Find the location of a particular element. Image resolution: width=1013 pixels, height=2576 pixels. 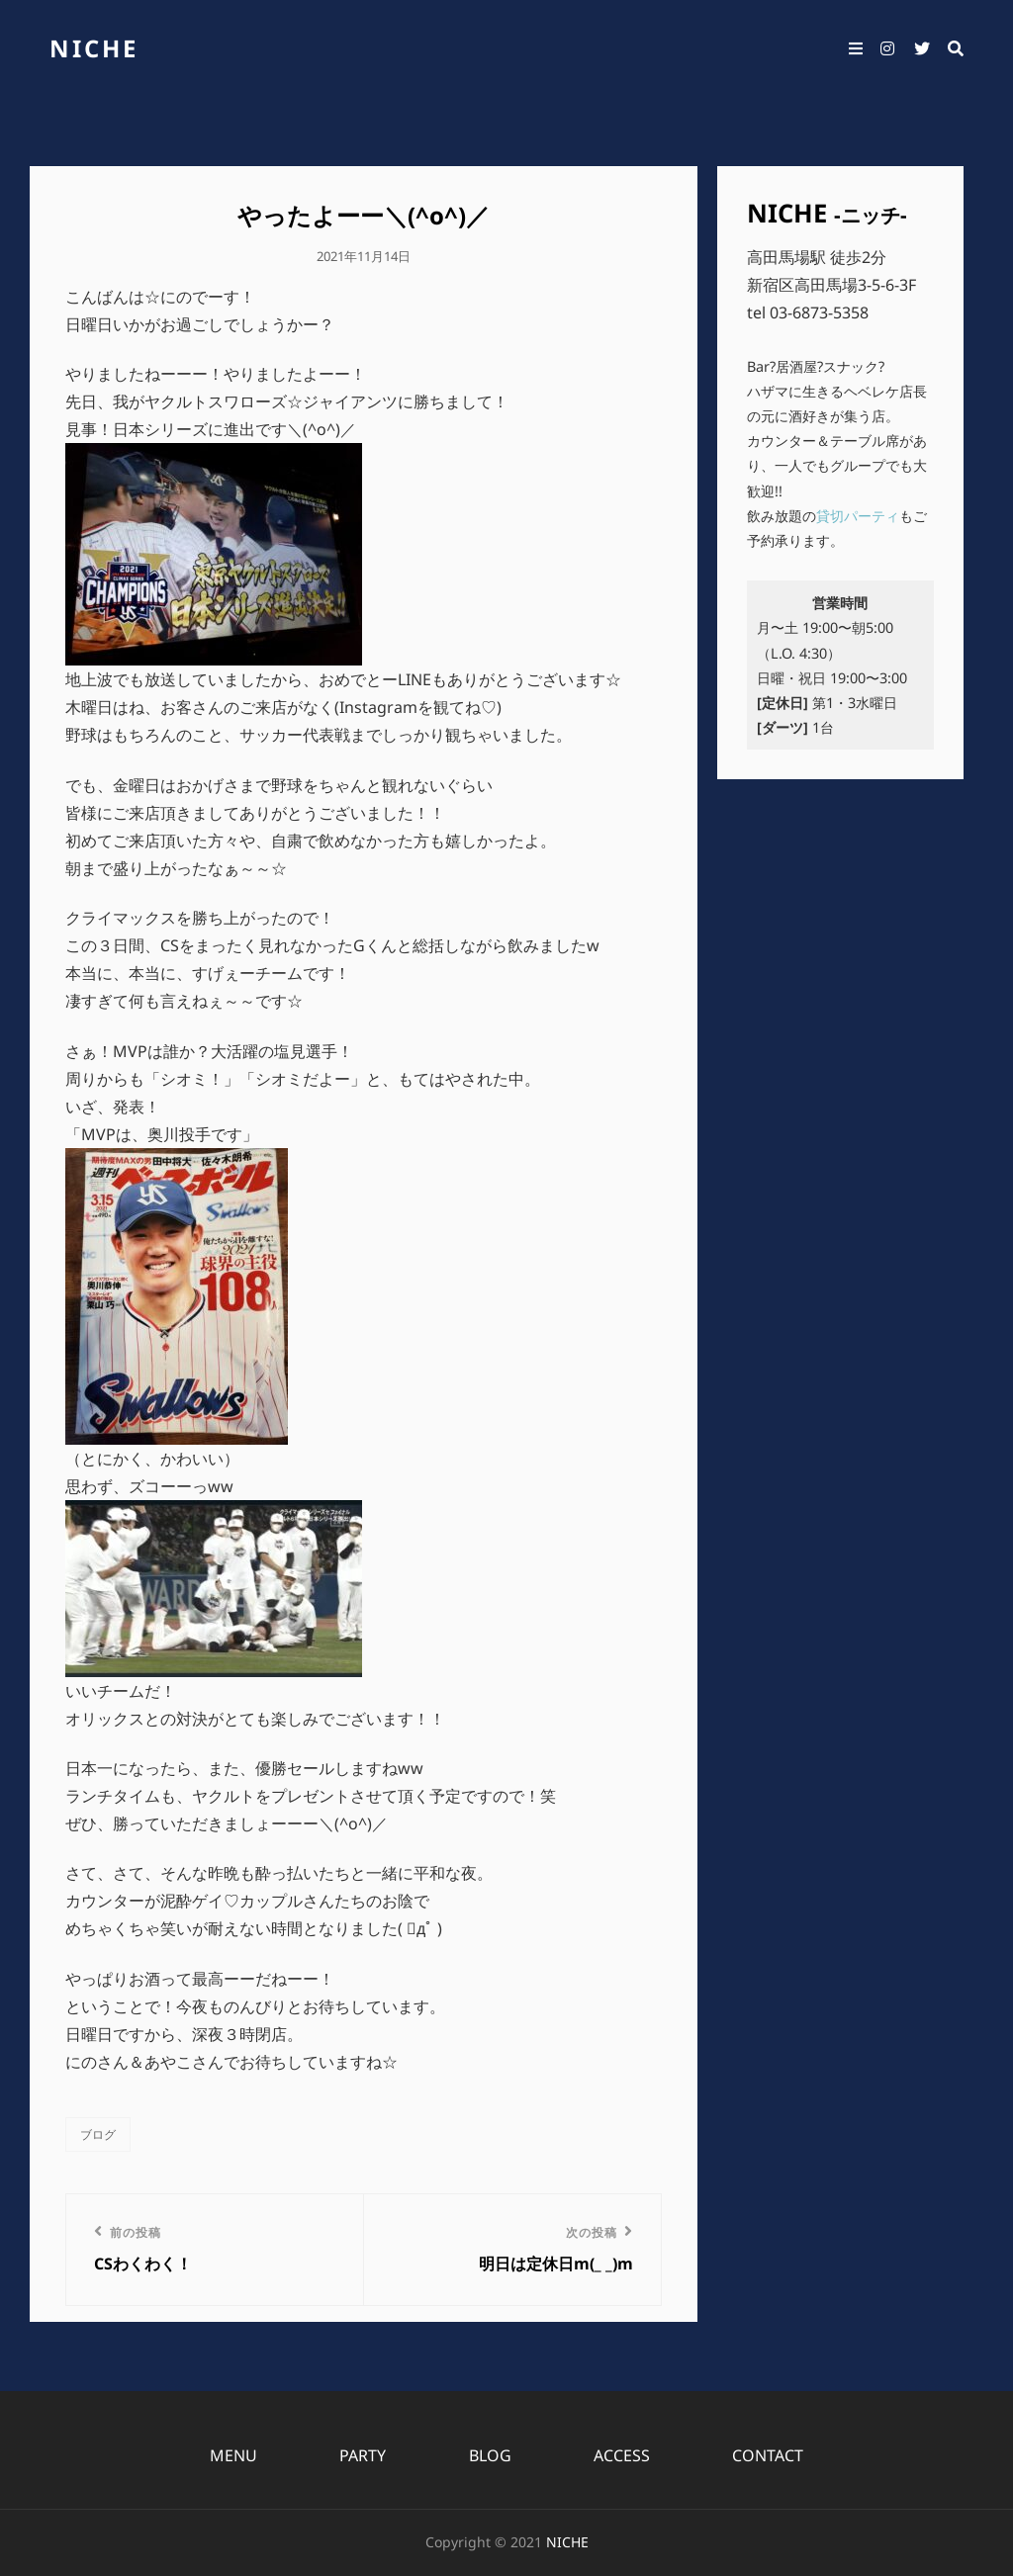

BLOG is located at coordinates (490, 2455).